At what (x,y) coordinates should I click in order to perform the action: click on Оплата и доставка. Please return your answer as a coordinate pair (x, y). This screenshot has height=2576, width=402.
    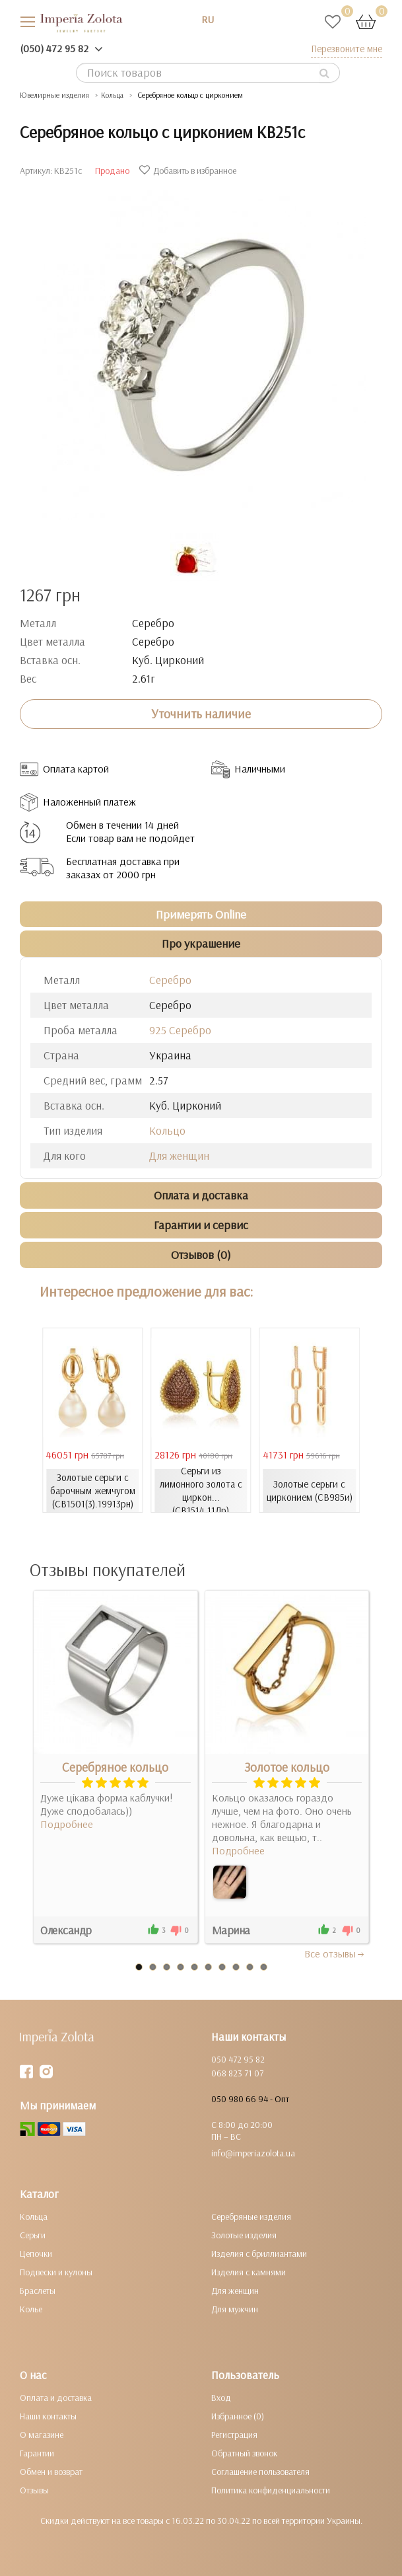
    Looking at the image, I should click on (56, 2398).